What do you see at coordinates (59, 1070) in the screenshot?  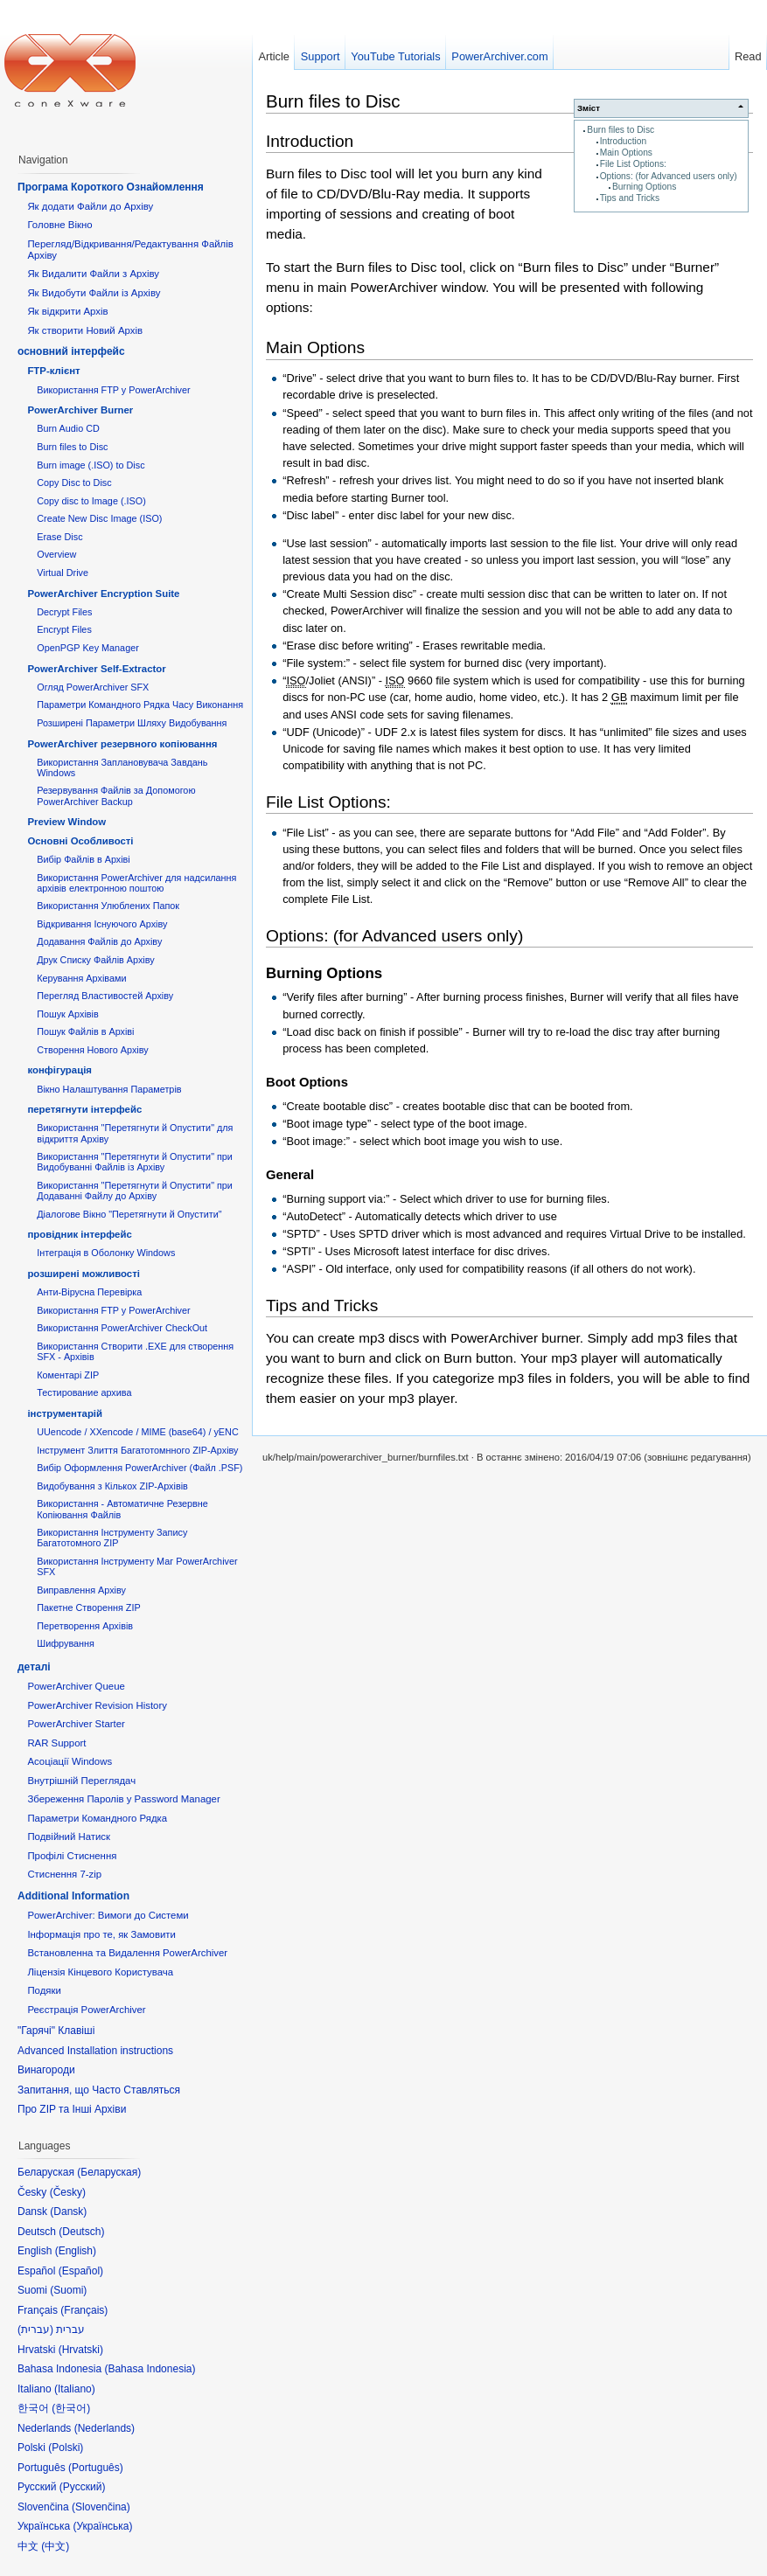 I see `конфігурація` at bounding box center [59, 1070].